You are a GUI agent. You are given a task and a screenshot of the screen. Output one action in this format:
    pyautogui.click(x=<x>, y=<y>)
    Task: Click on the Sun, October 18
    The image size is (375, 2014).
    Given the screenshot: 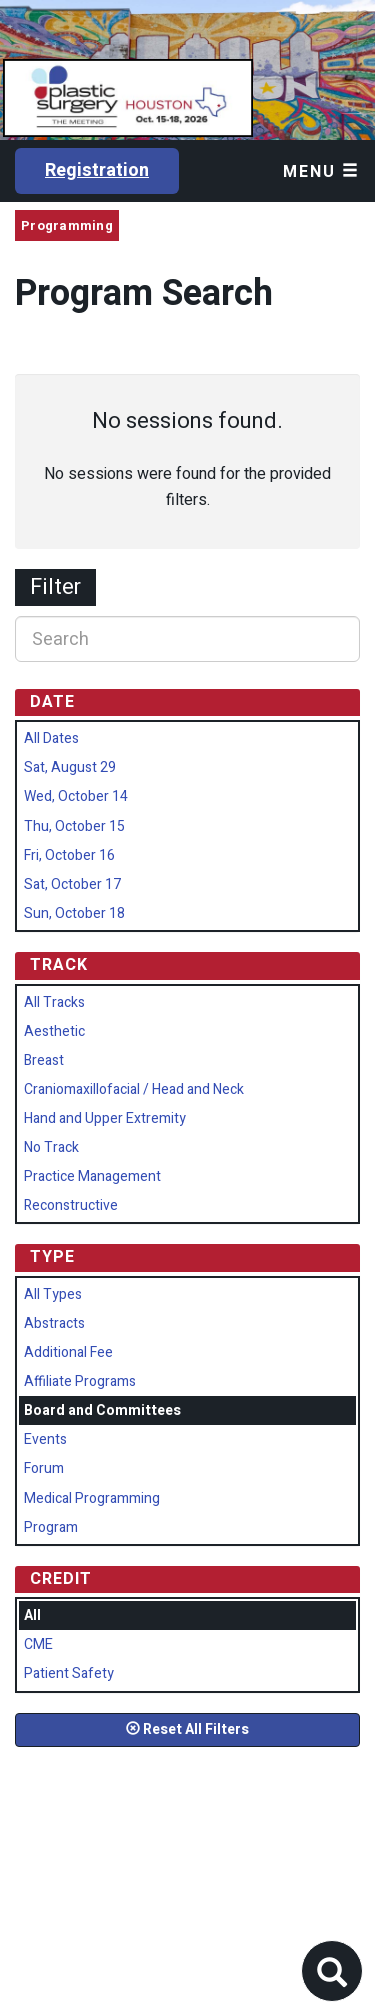 What is the action you would take?
    pyautogui.click(x=74, y=913)
    